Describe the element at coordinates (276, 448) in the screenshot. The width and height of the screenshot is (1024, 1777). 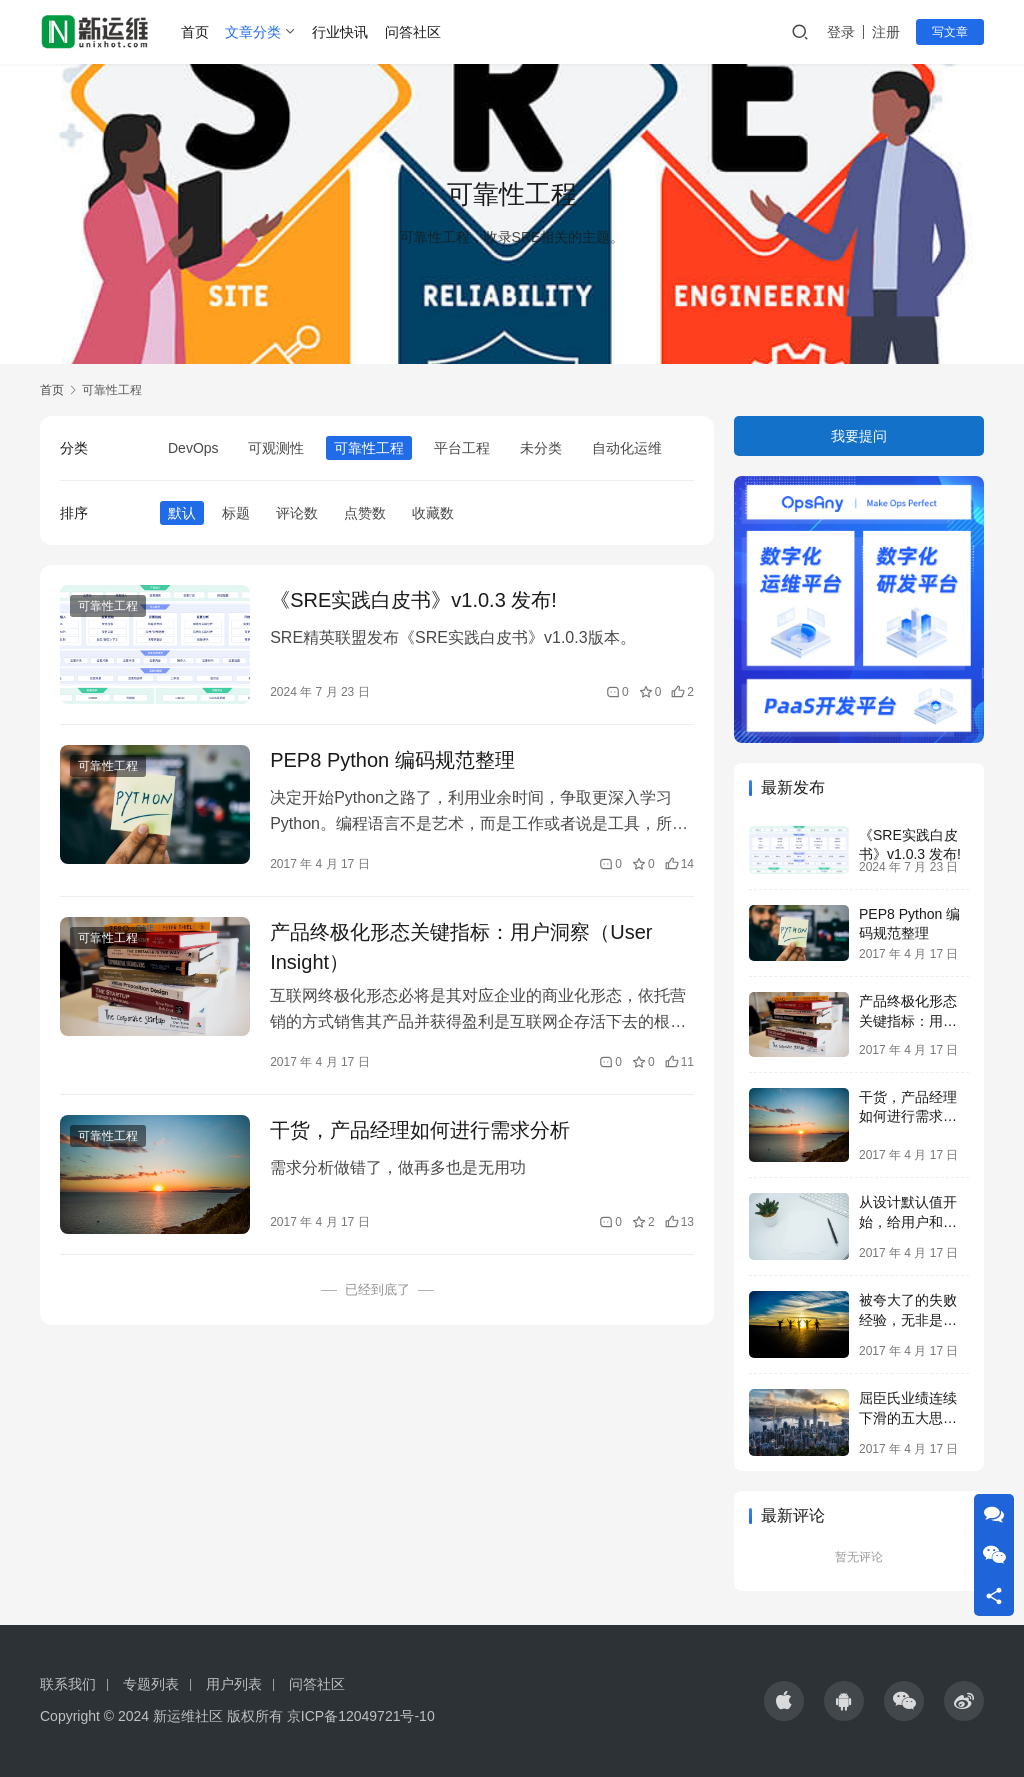
I see `可观测性` at that location.